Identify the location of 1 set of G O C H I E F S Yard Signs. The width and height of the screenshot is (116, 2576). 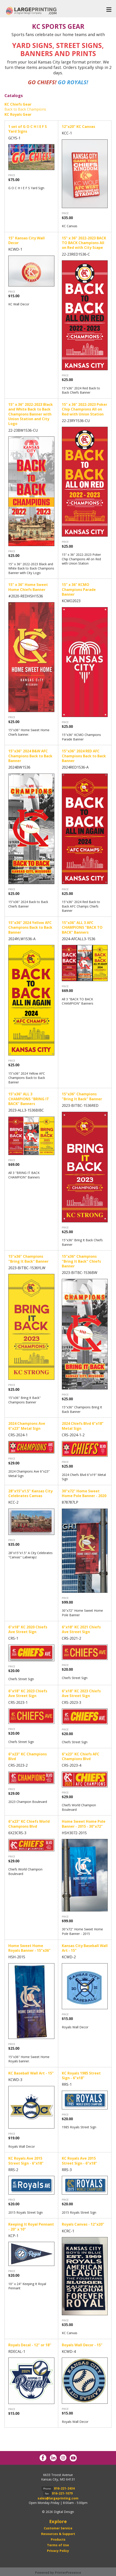
(27, 129).